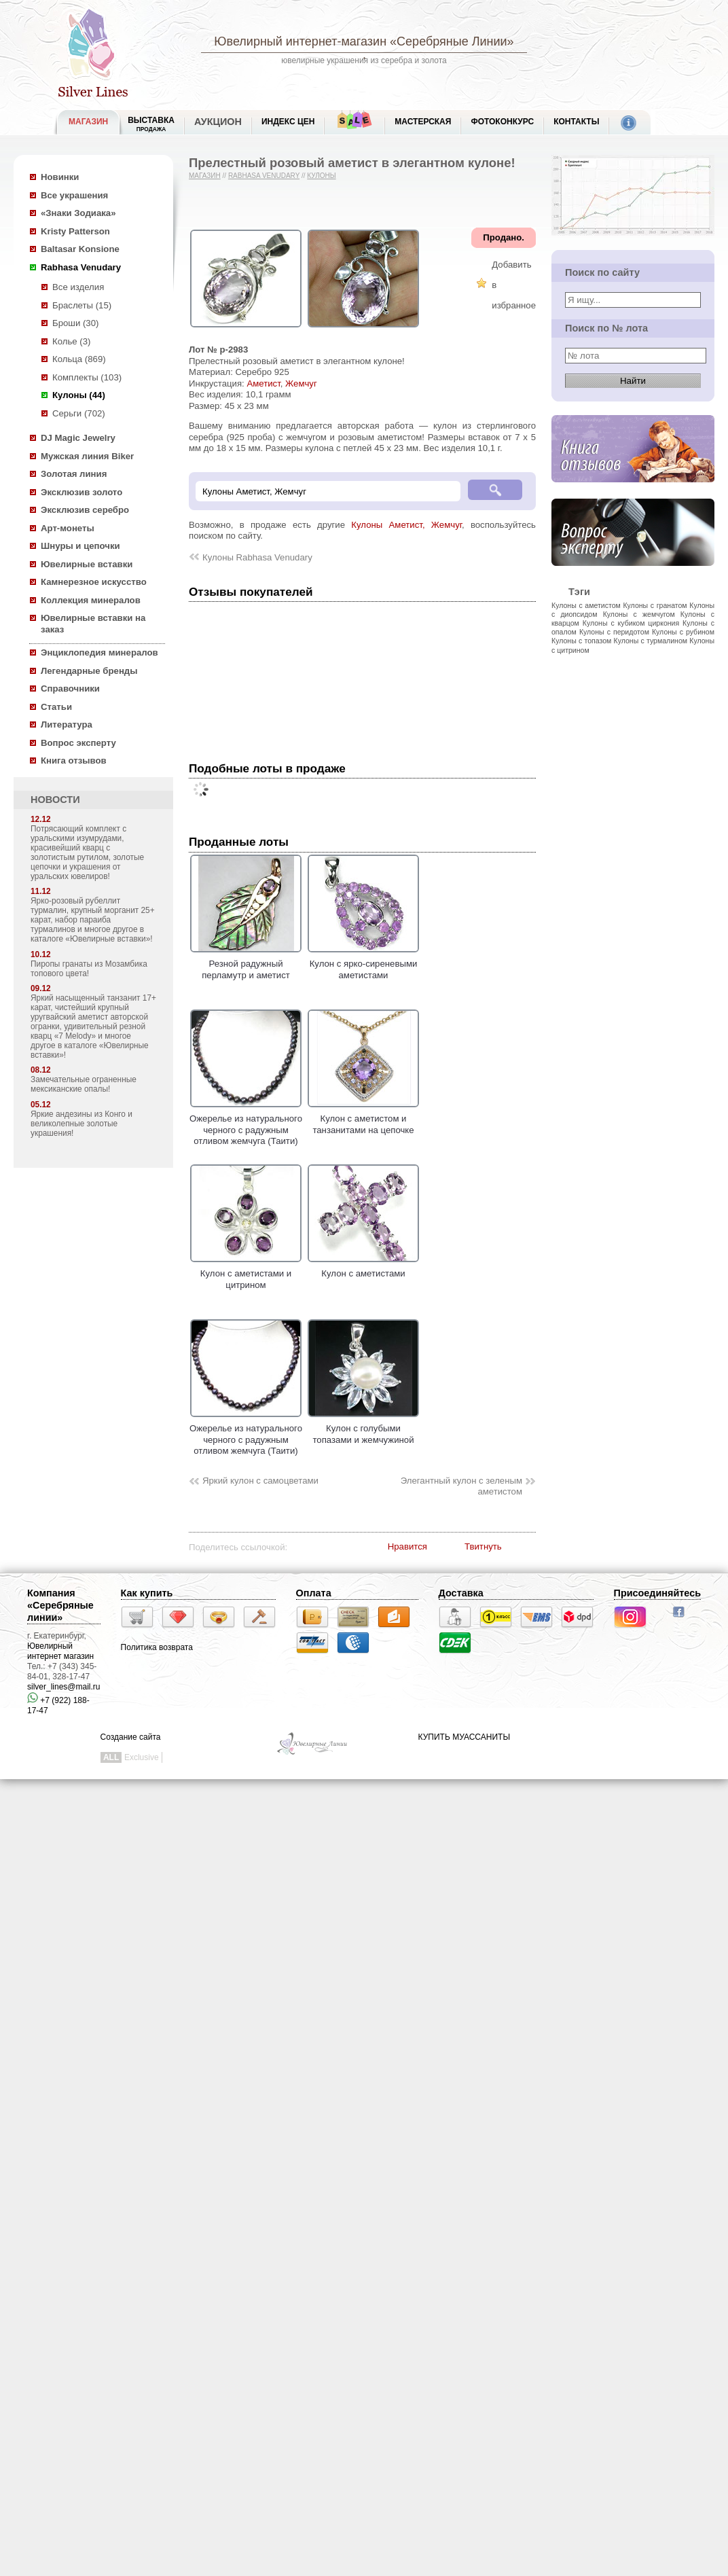  Describe the element at coordinates (502, 121) in the screenshot. I see `Фотоконкурс` at that location.